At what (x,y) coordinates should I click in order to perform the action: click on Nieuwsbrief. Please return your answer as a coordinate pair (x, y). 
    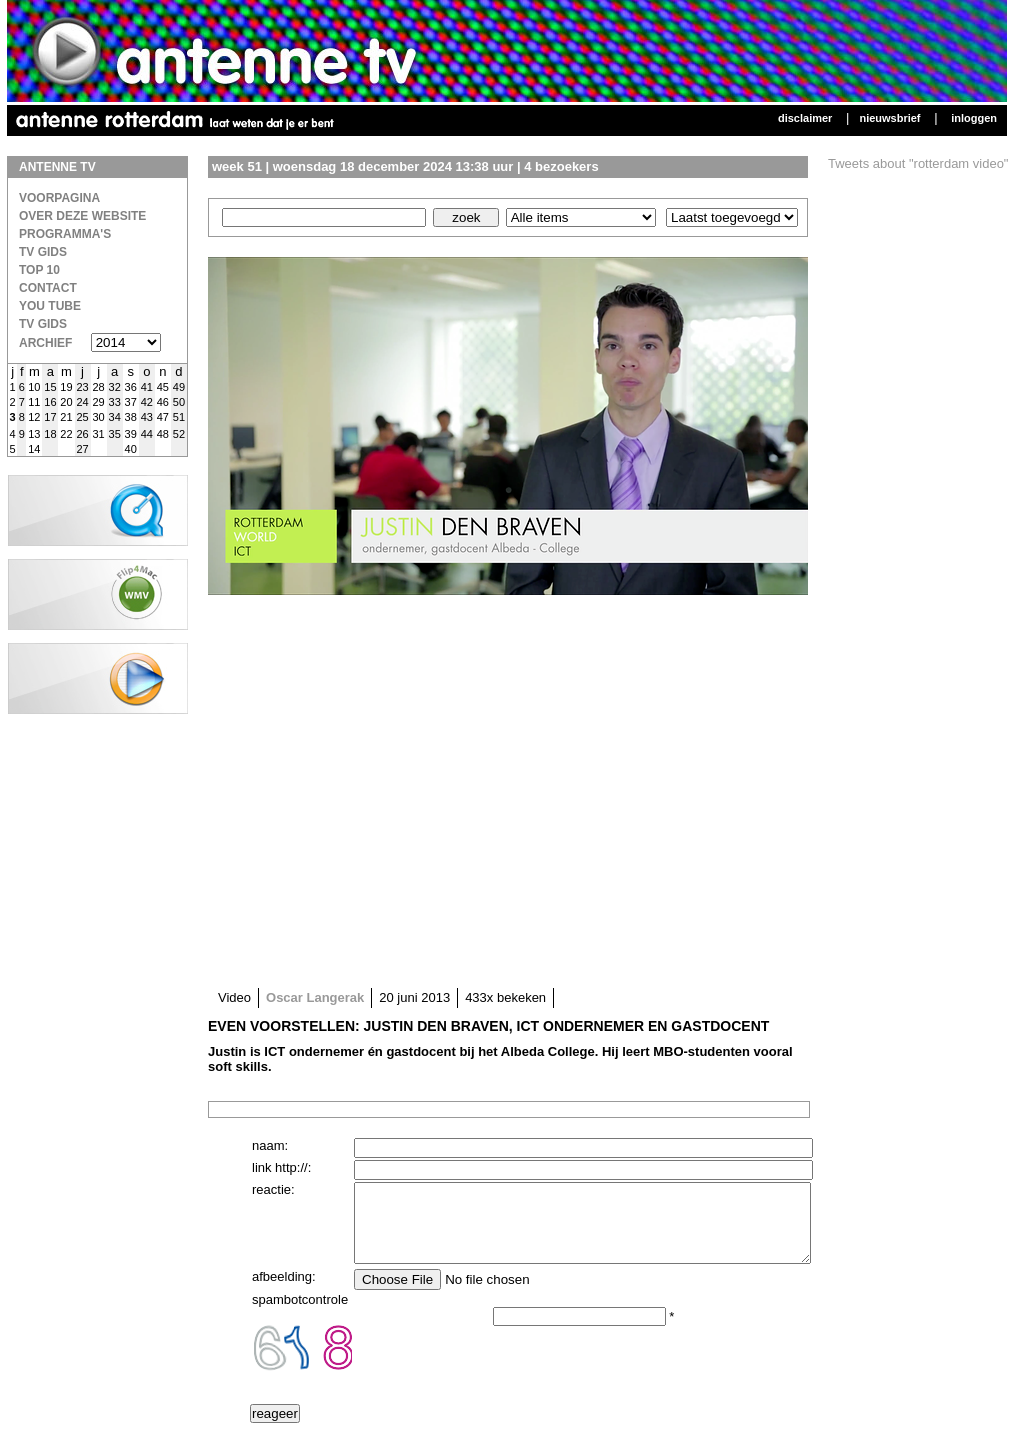
    Looking at the image, I should click on (889, 118).